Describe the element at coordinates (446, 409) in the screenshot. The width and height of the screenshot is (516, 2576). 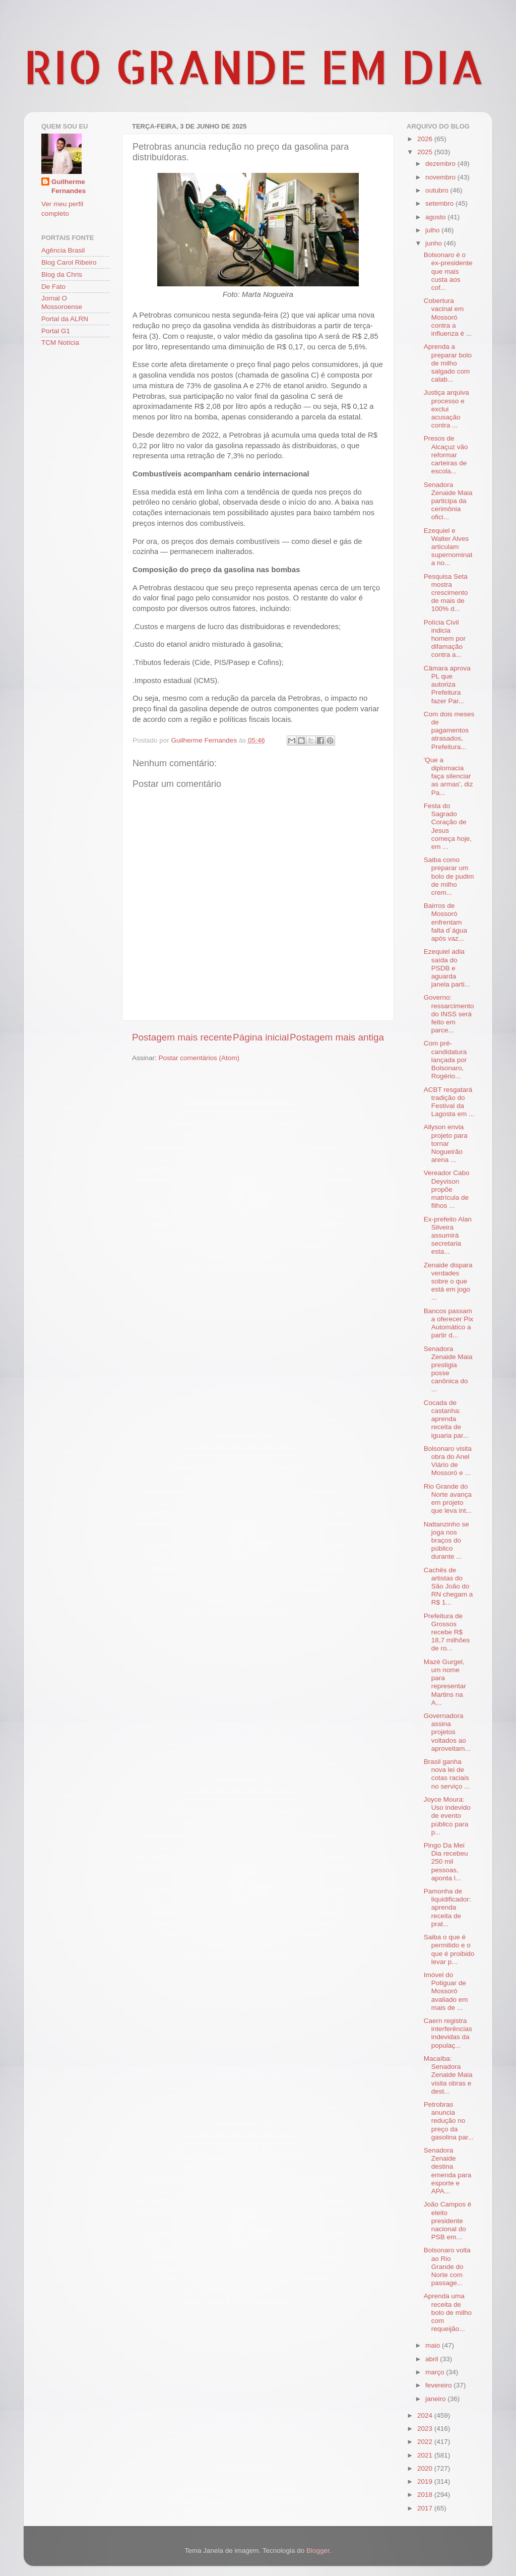
I see `Justiça arquiva processo e exclui acusação contra ...` at that location.